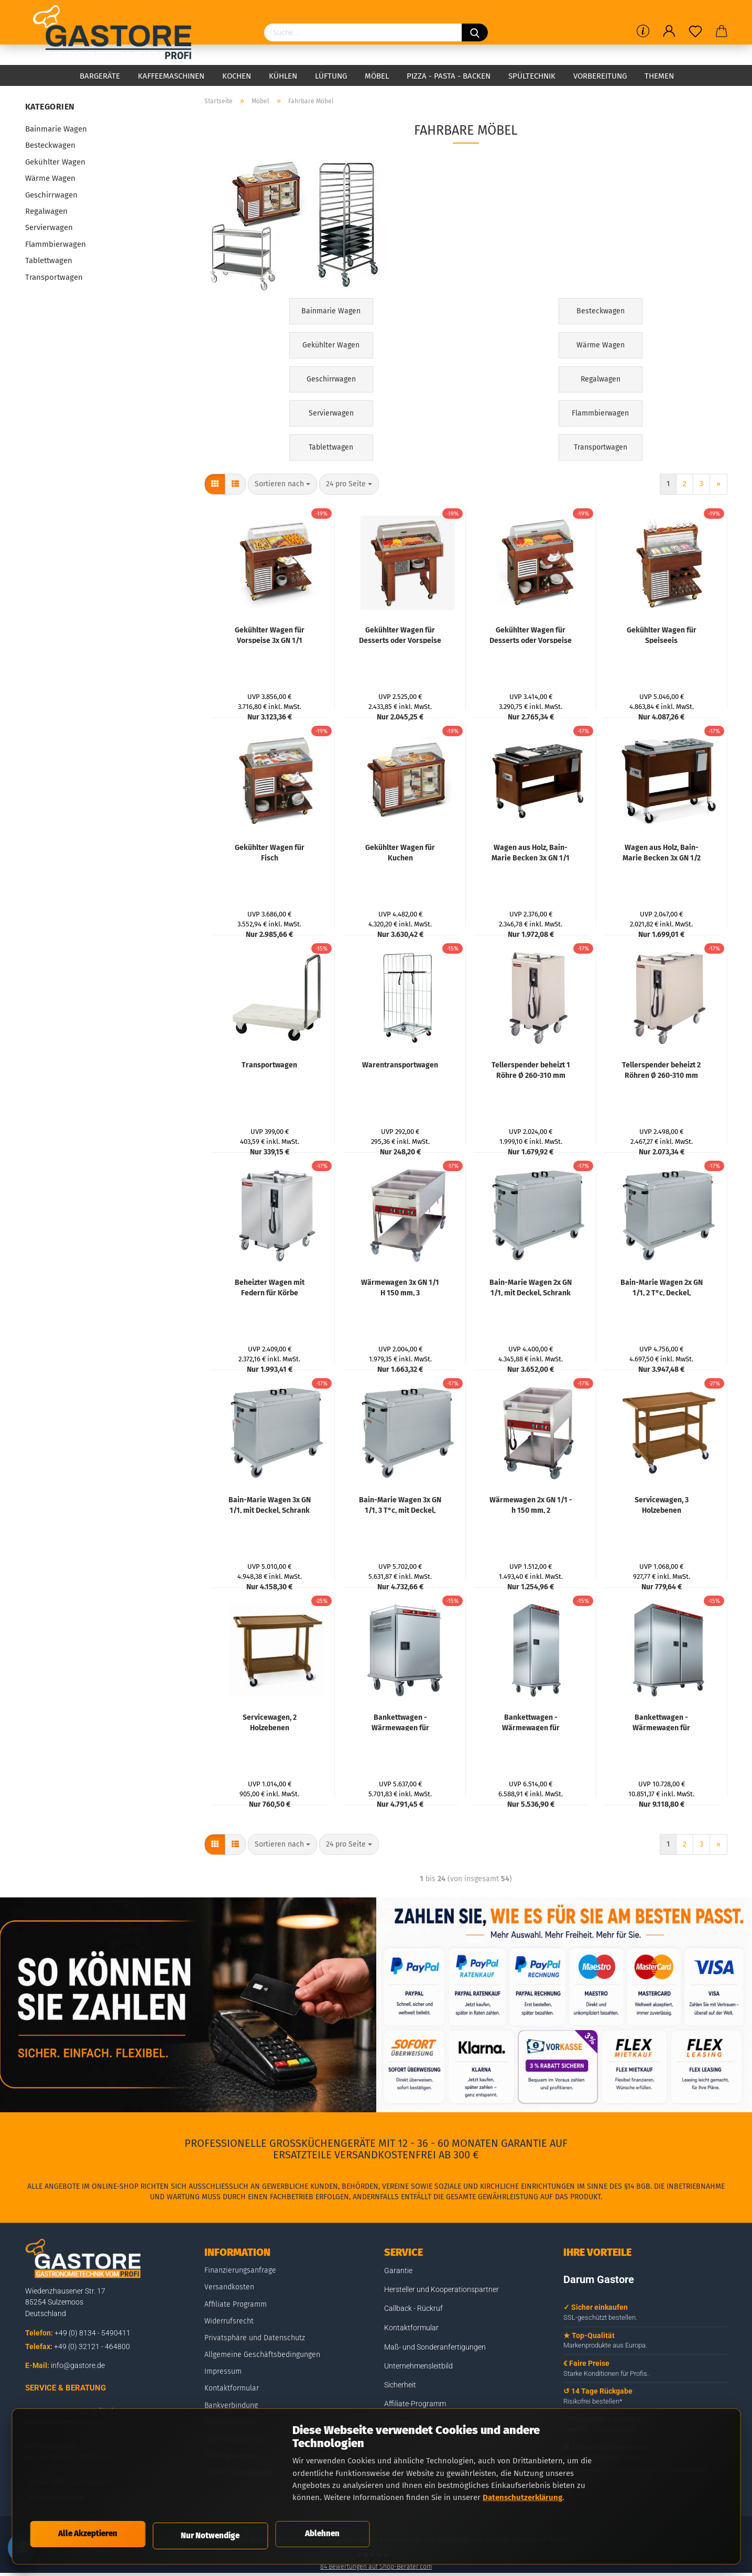  What do you see at coordinates (210, 2532) in the screenshot?
I see `Nur Notwendige` at bounding box center [210, 2532].